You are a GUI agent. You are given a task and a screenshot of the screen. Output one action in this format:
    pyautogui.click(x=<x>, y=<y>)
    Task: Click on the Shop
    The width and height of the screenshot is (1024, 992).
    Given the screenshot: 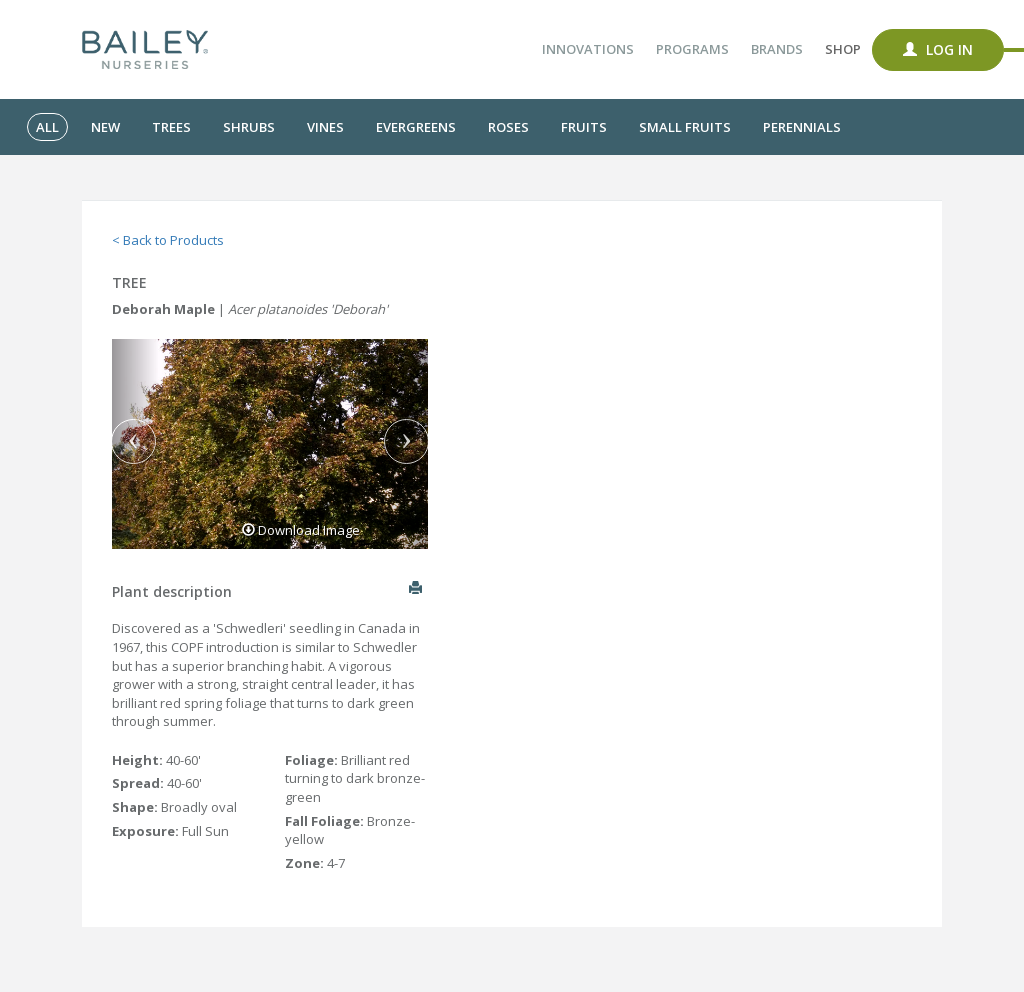 What is the action you would take?
    pyautogui.click(x=843, y=49)
    